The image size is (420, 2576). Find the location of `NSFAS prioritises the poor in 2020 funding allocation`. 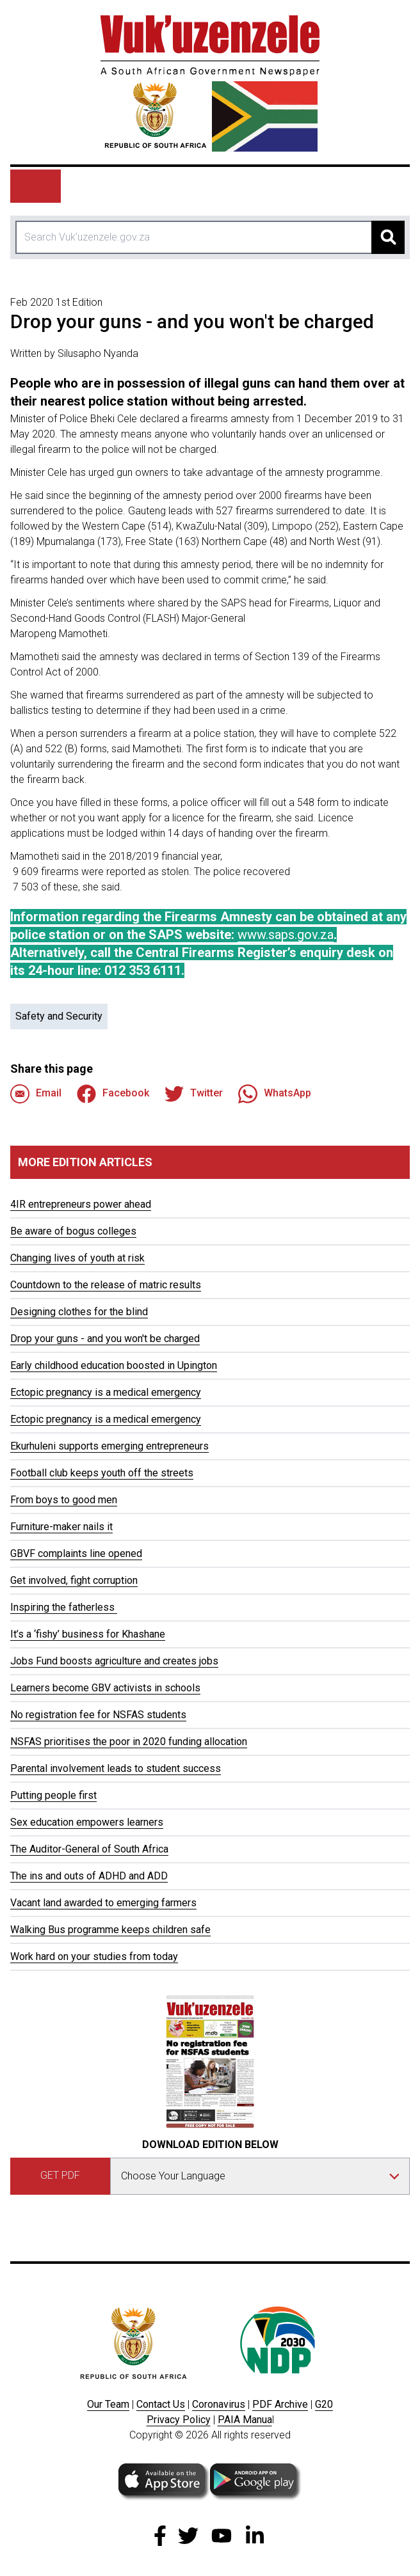

NSFAS prioritises the poor in 2020 funding allocation is located at coordinates (128, 1741).